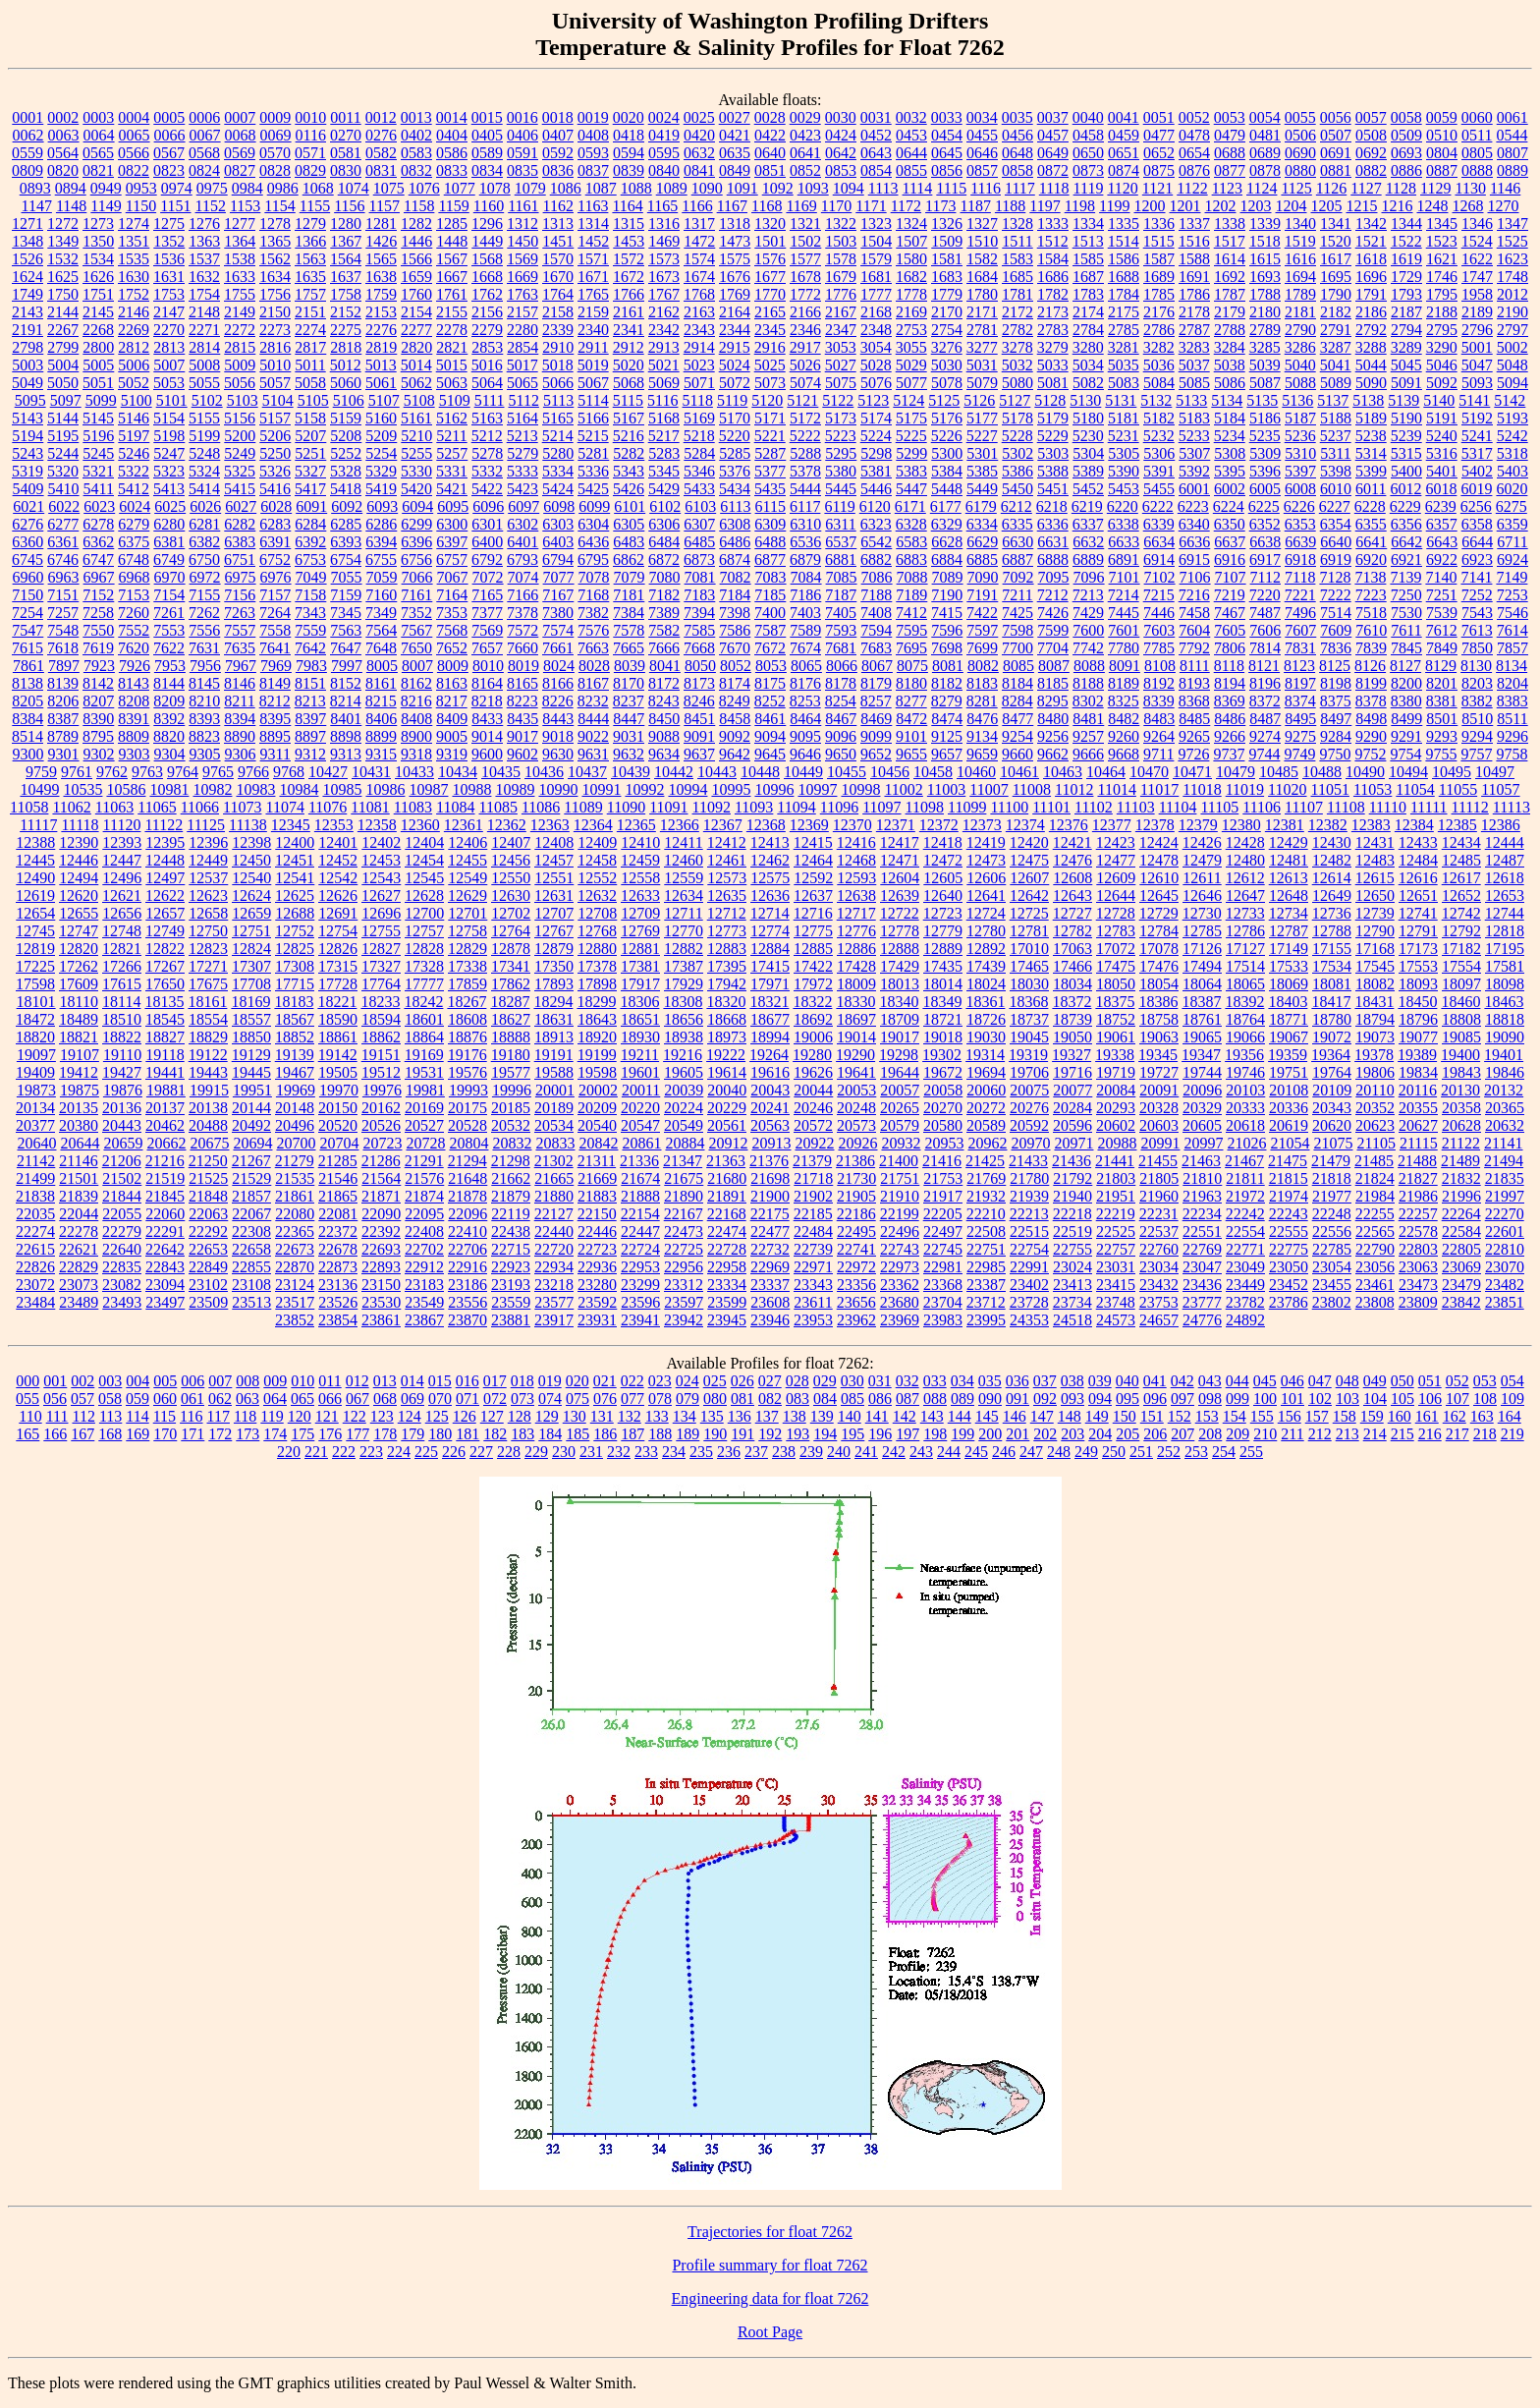  I want to click on 0054, so click(1265, 117).